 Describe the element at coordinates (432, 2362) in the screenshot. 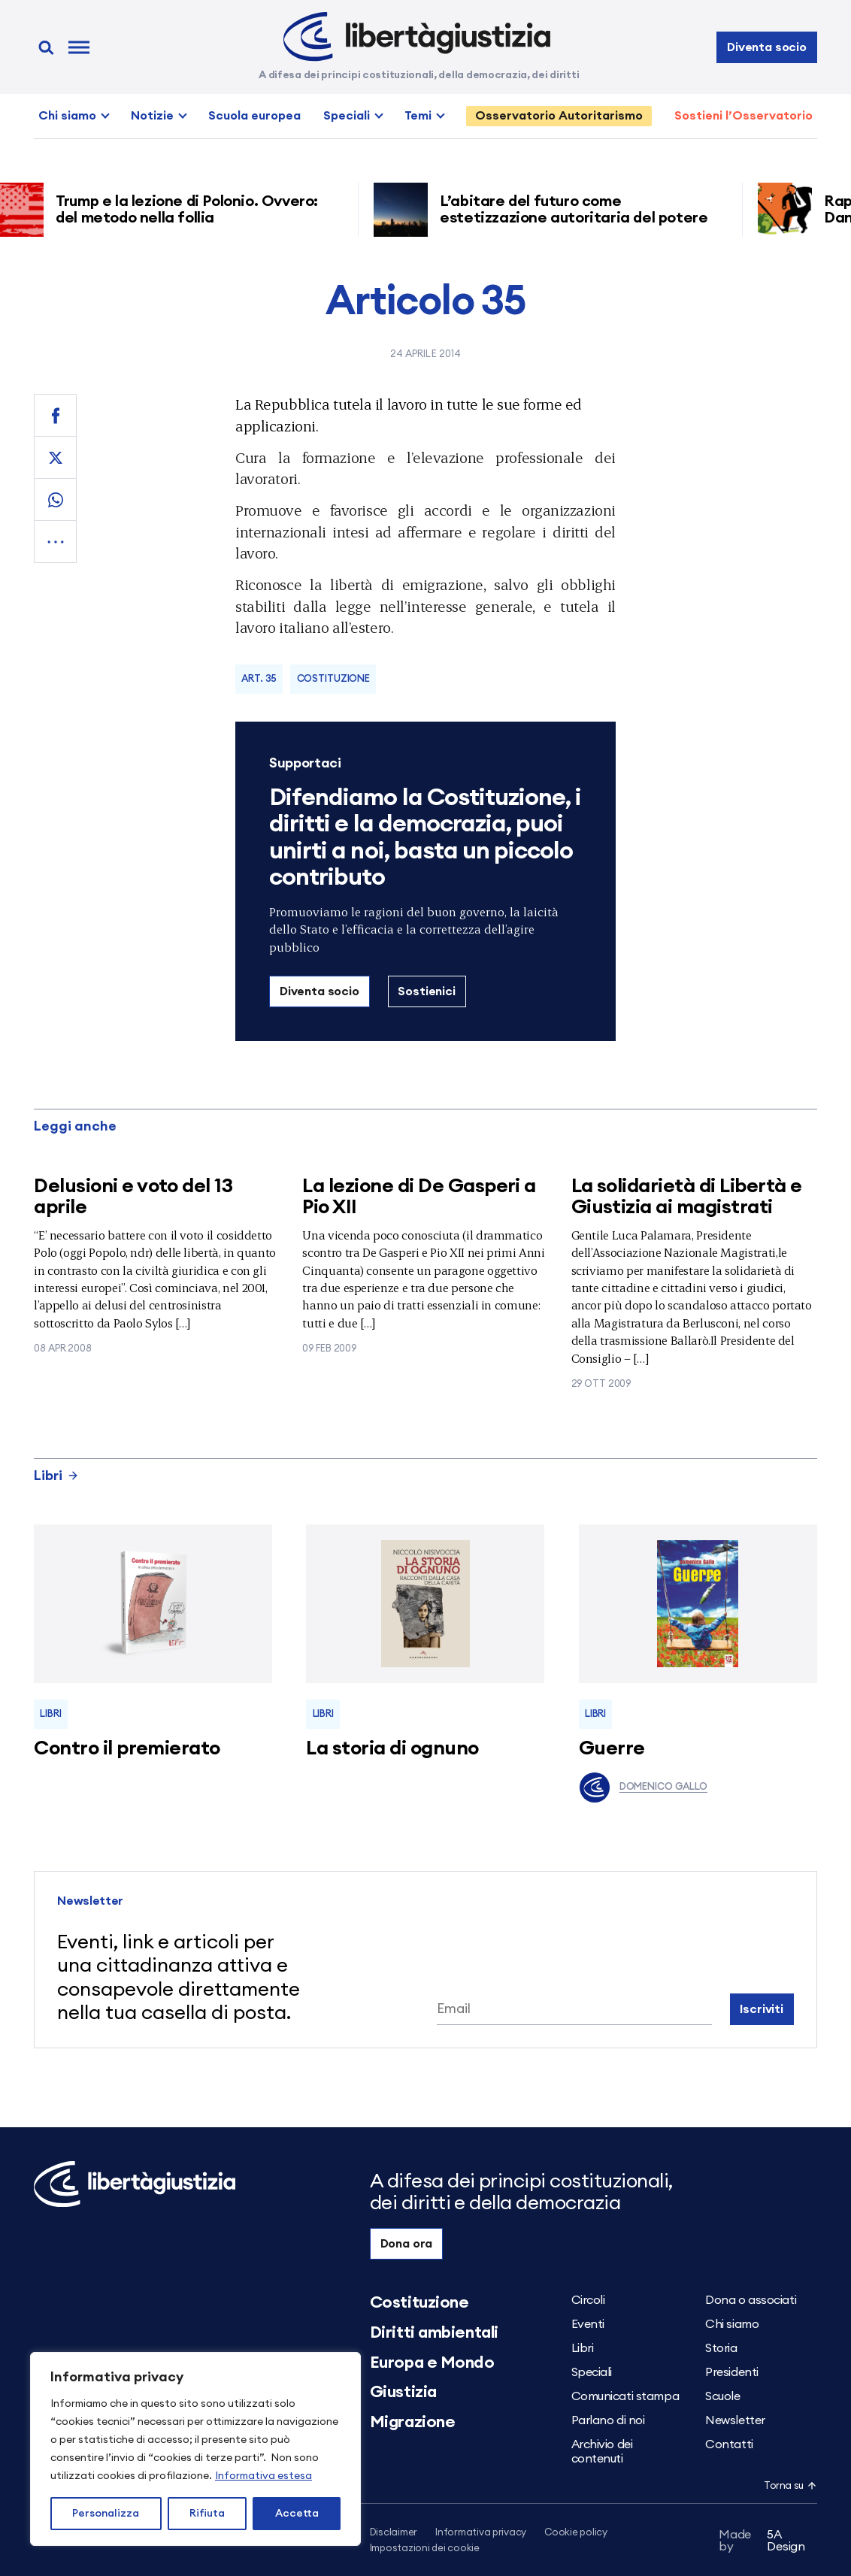

I see `Europa e Mondo` at that location.